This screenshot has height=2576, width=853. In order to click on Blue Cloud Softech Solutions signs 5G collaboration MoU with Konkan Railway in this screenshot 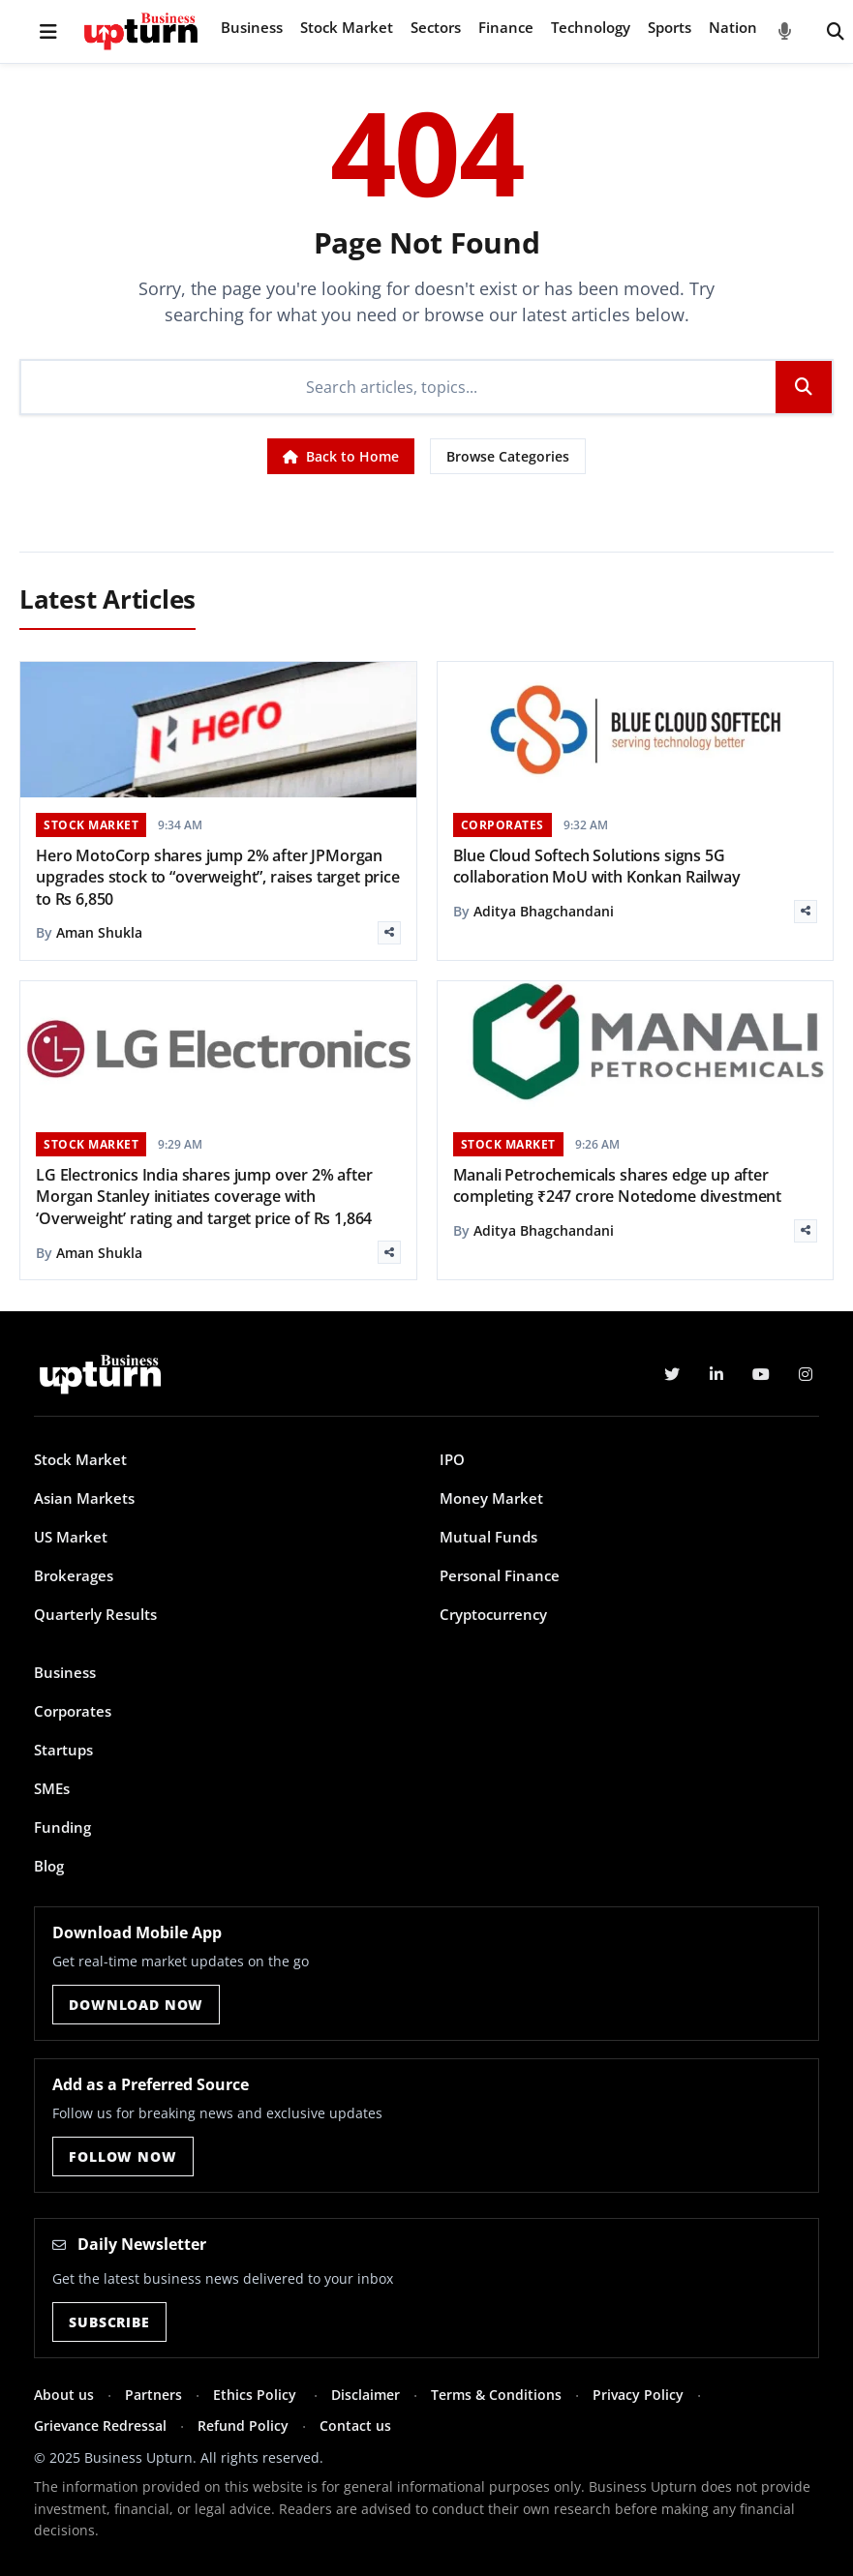, I will do `click(597, 866)`.